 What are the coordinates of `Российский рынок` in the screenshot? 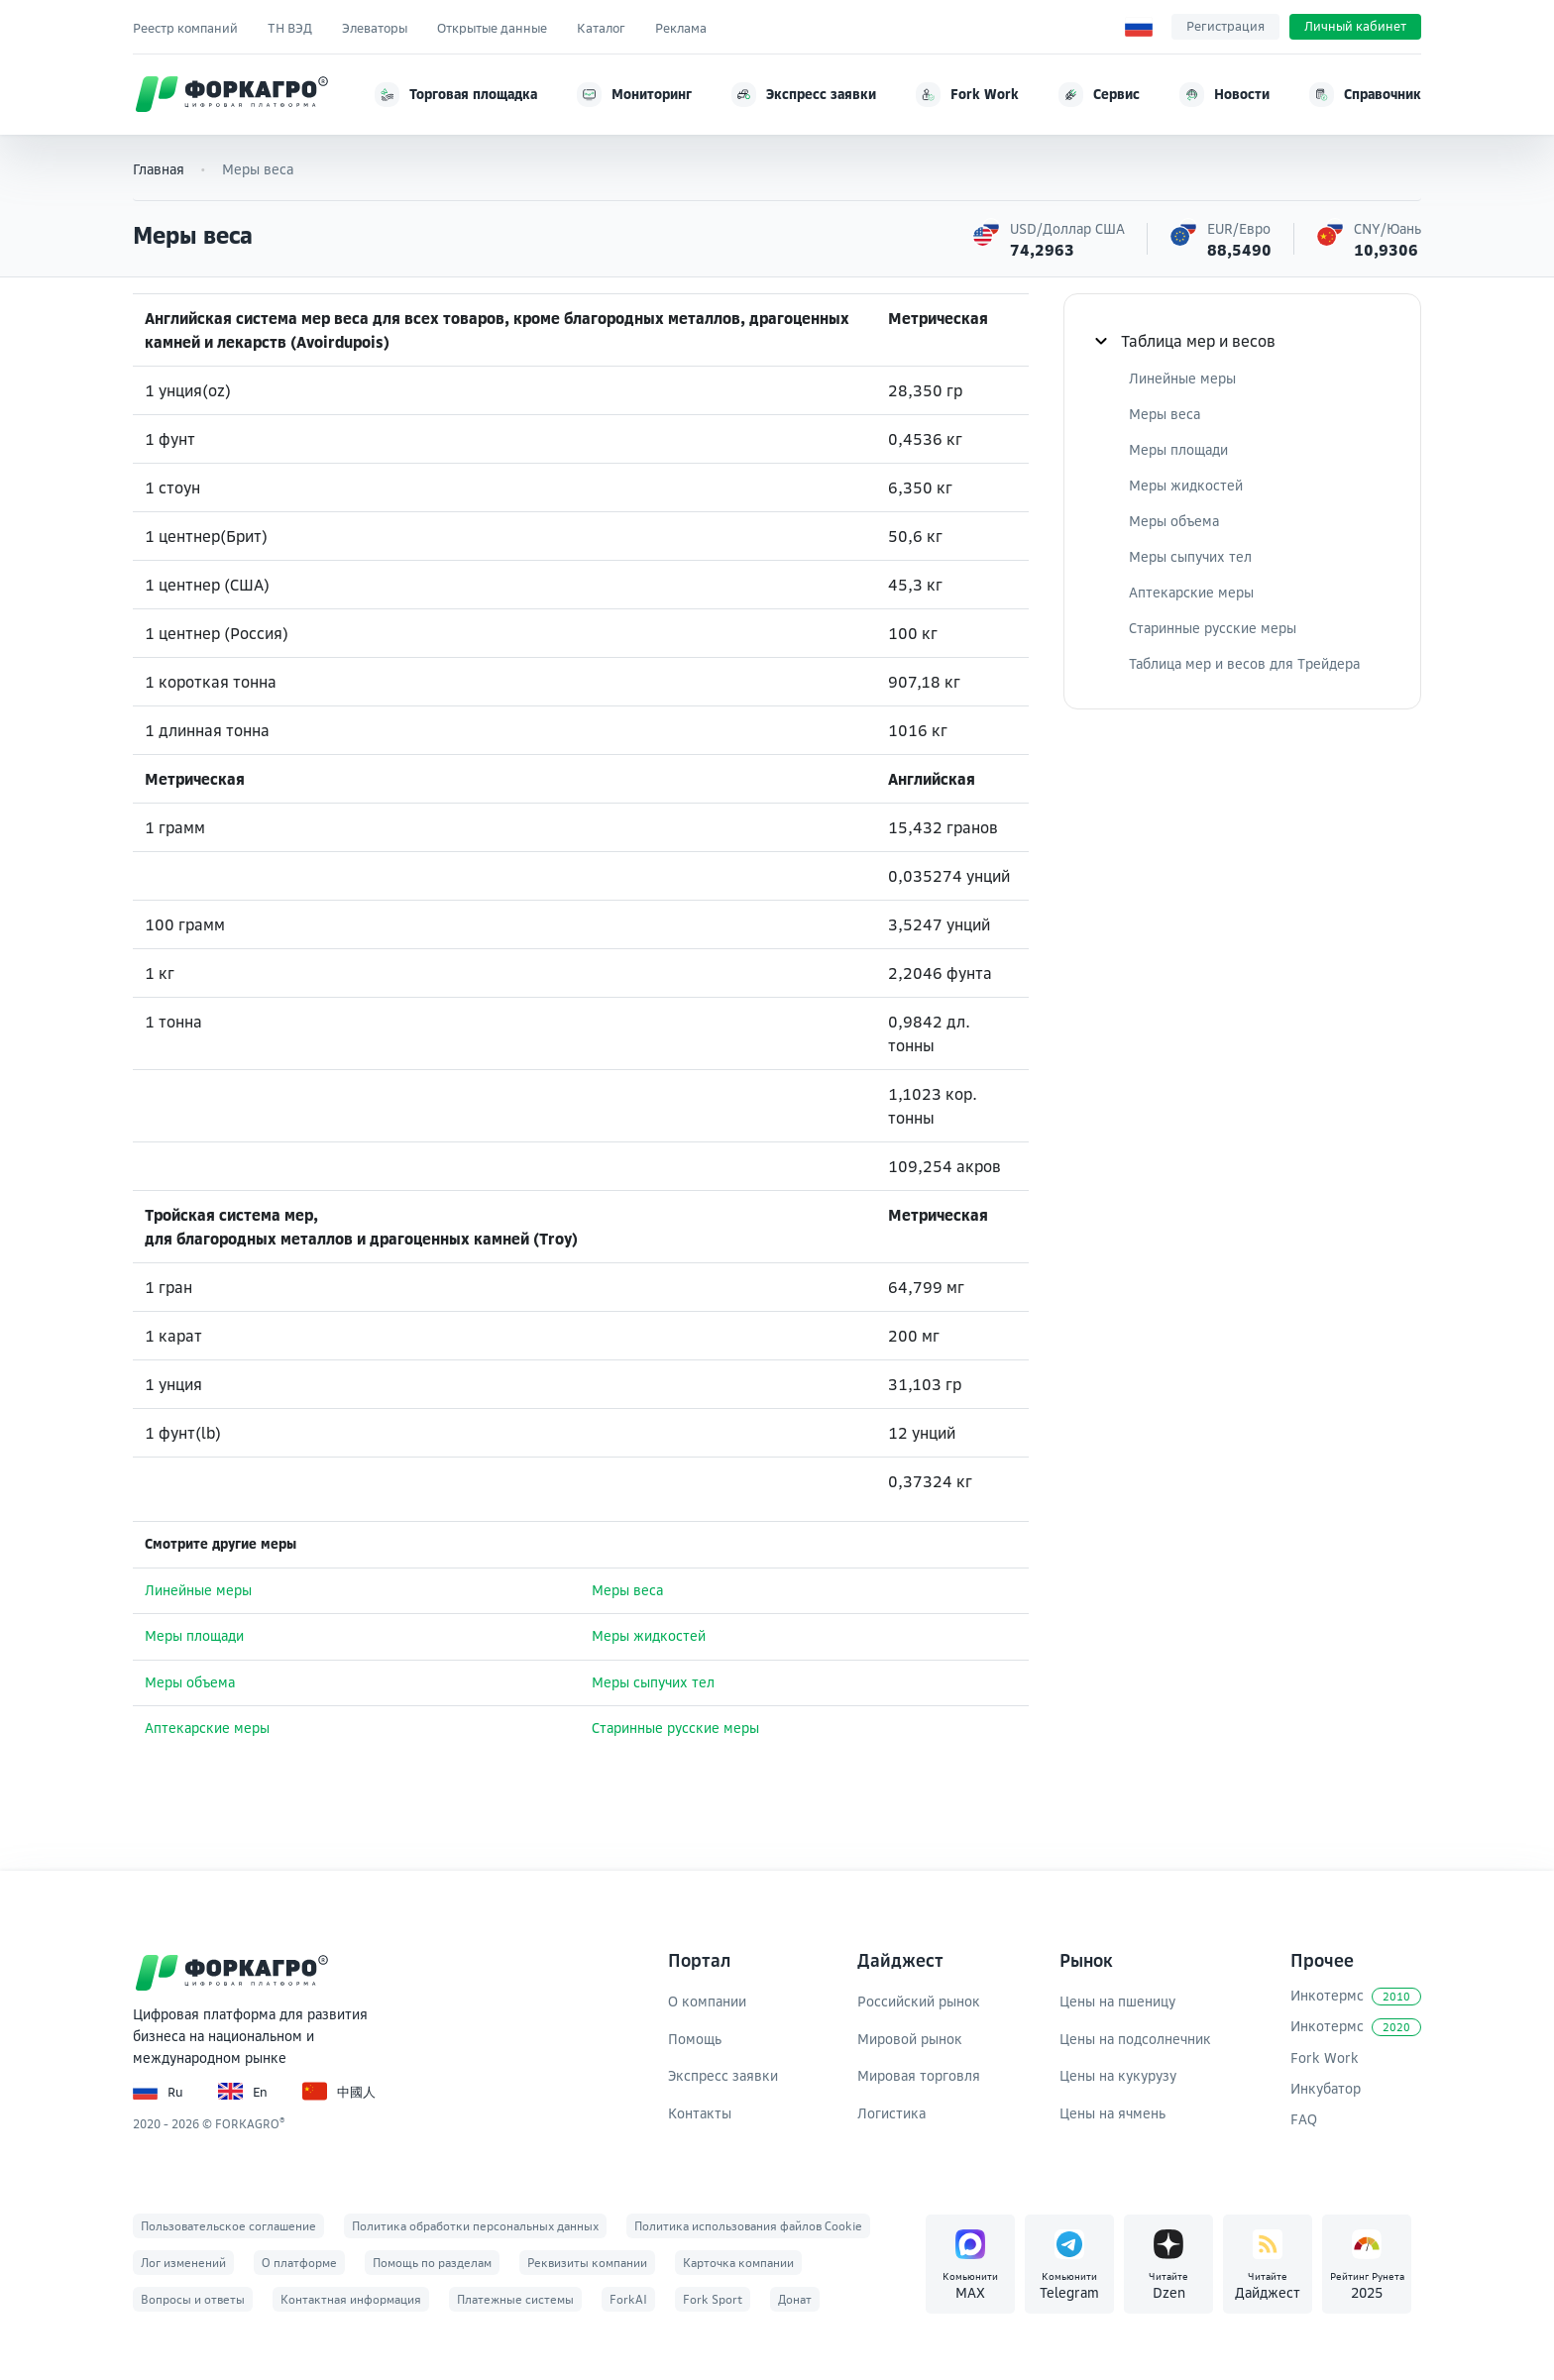 It's located at (918, 2001).